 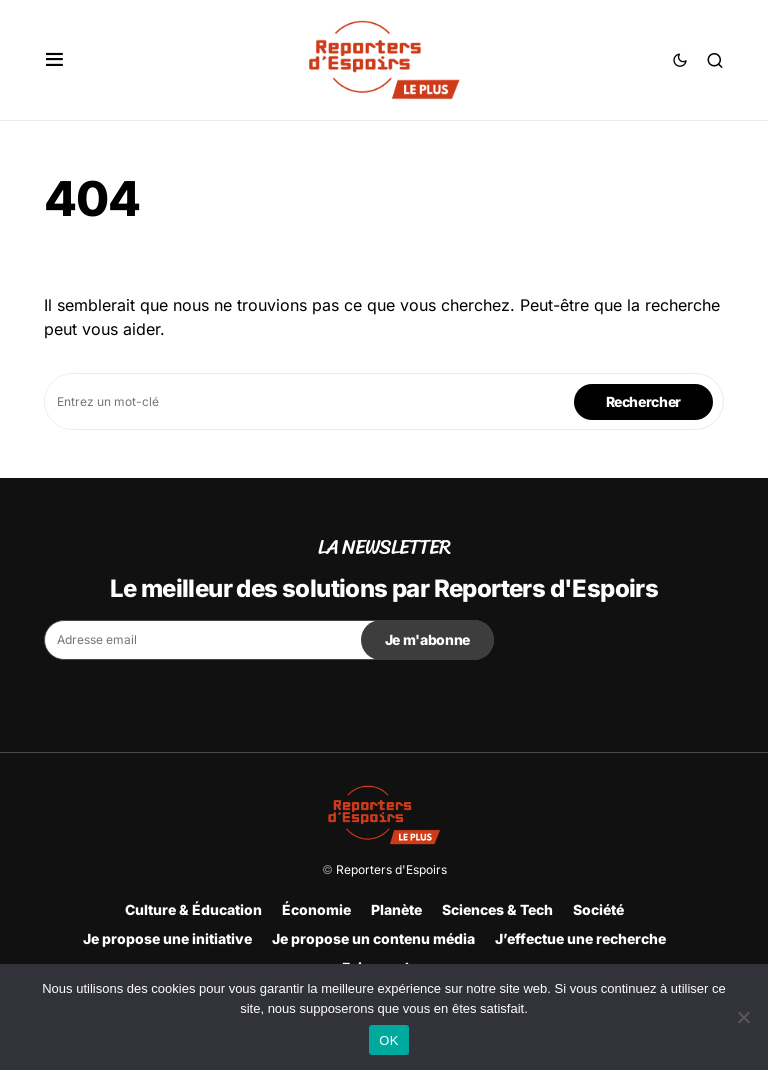 What do you see at coordinates (373, 938) in the screenshot?
I see `Je propose un contenu média` at bounding box center [373, 938].